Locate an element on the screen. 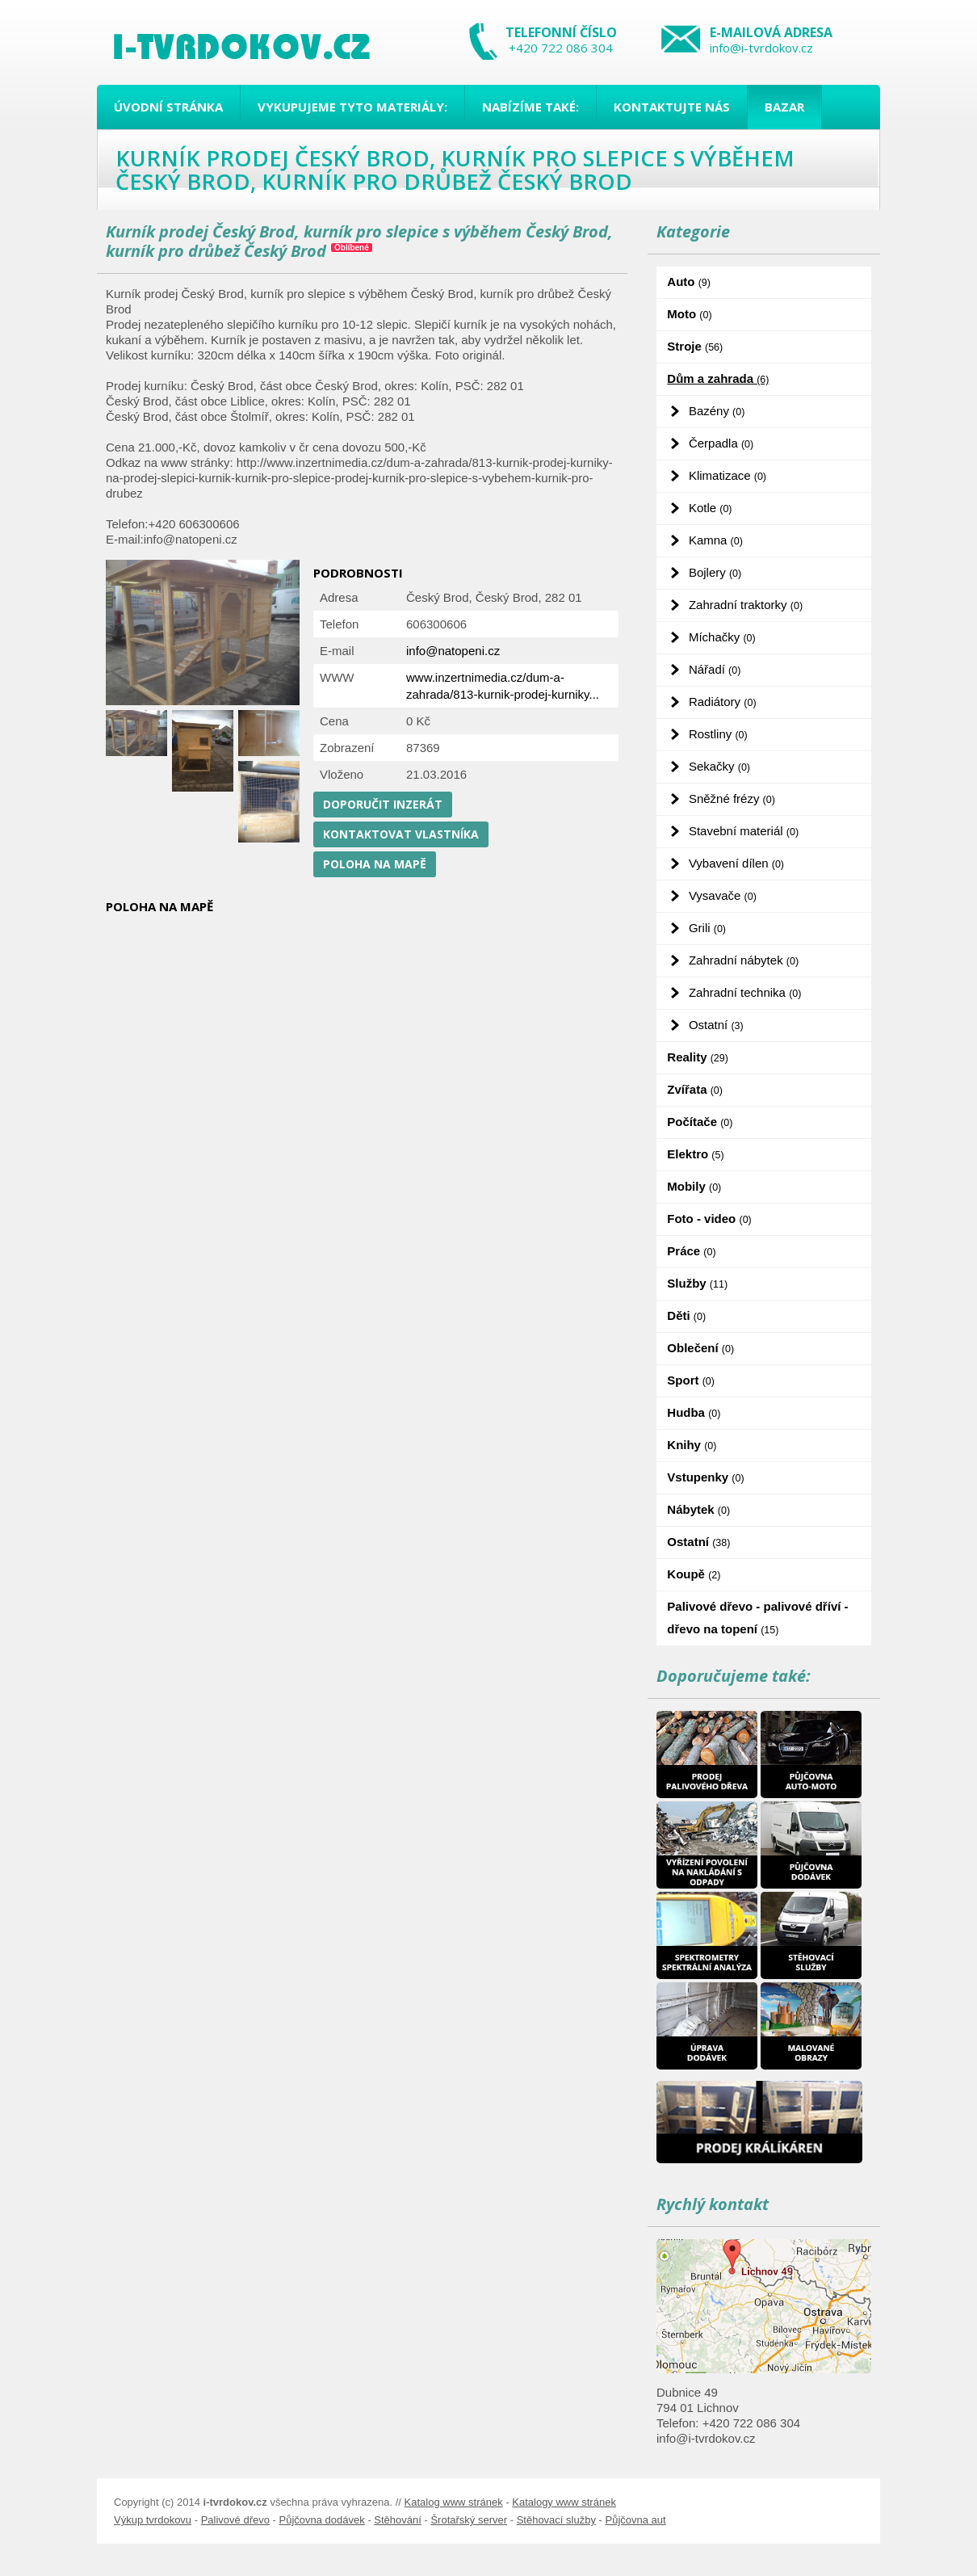 This screenshot has height=2576, width=977. Kontaktovat vlastníka is located at coordinates (401, 834).